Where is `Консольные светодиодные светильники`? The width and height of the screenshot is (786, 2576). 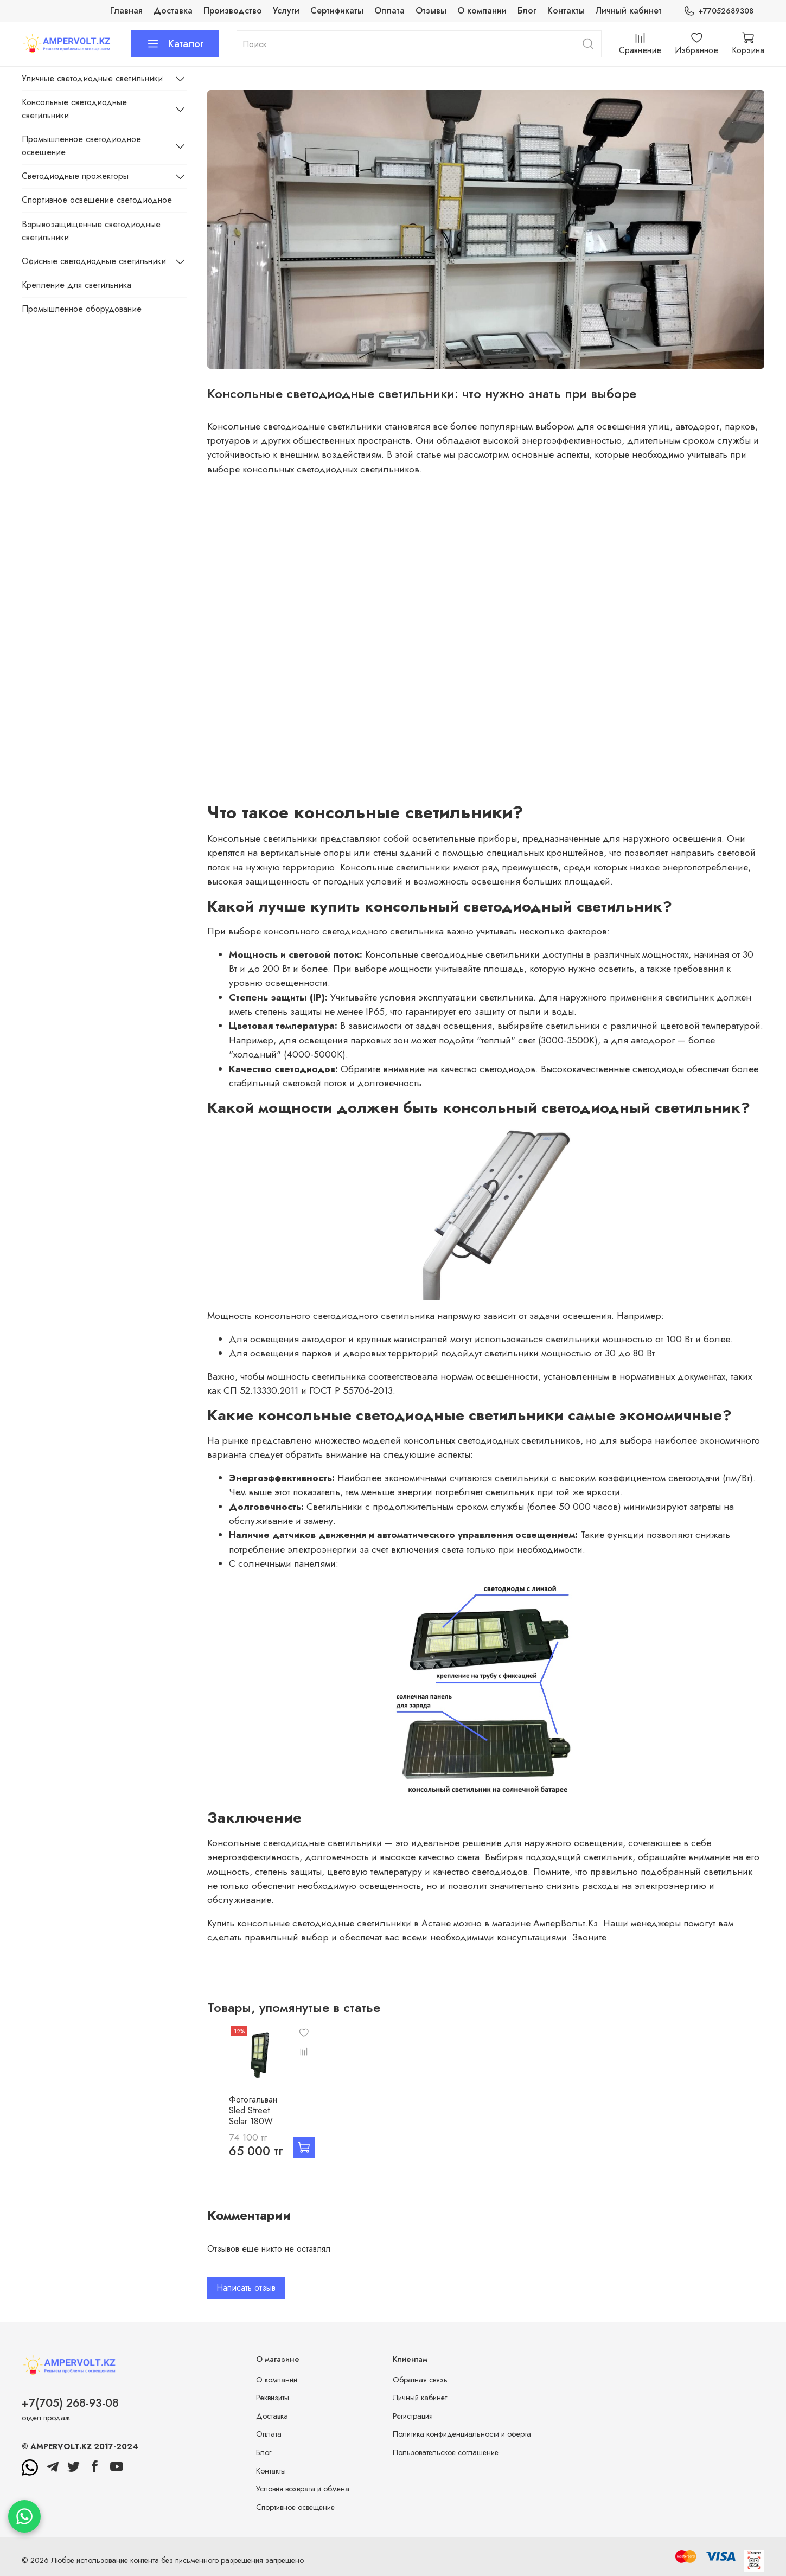
Консольные светодиодные светильники is located at coordinates (74, 108).